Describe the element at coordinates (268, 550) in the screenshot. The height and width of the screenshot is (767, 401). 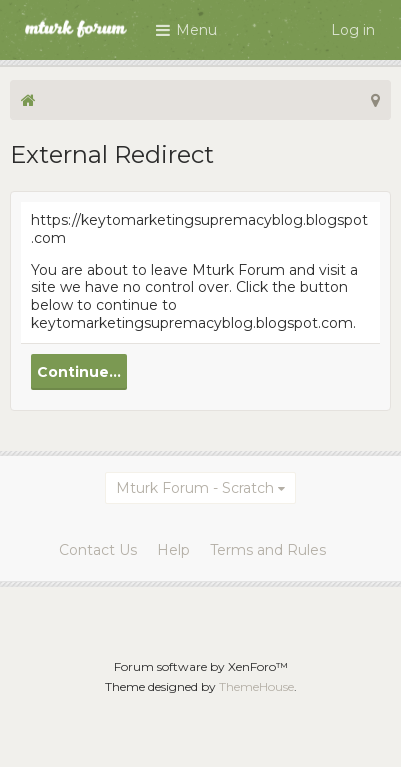
I see `Terms and Rules` at that location.